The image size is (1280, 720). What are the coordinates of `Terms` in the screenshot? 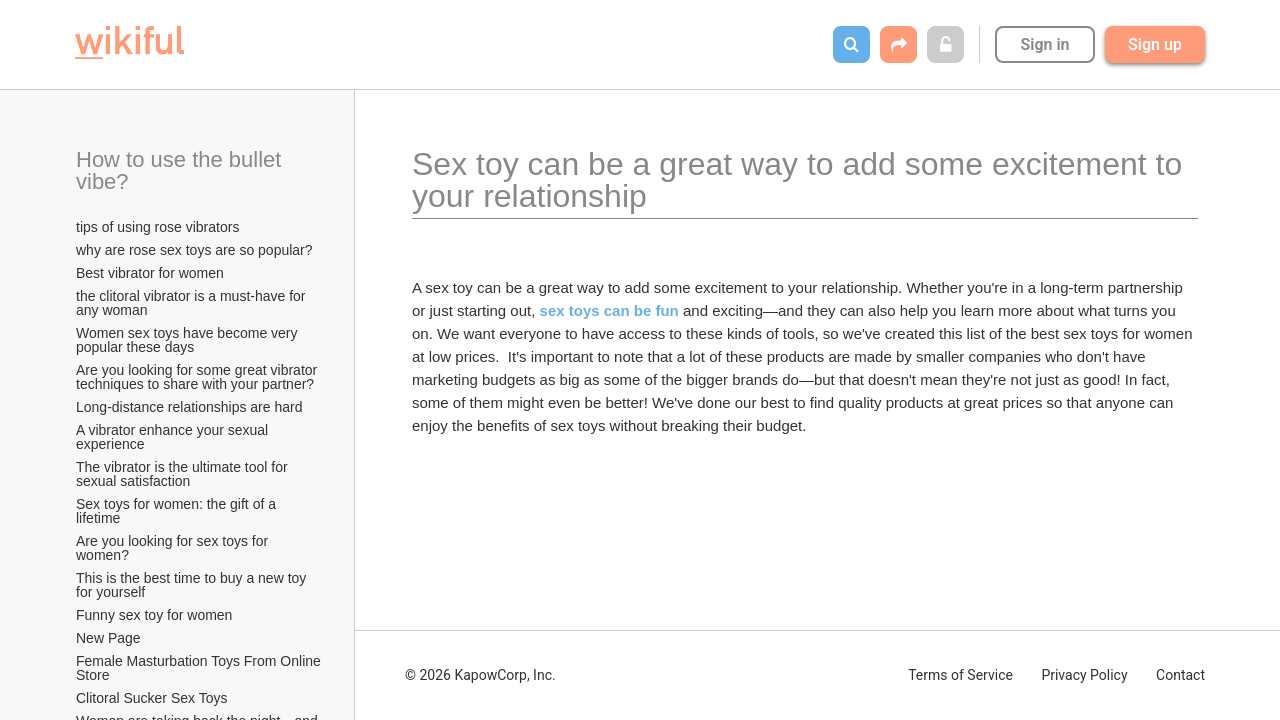 It's located at (960, 675).